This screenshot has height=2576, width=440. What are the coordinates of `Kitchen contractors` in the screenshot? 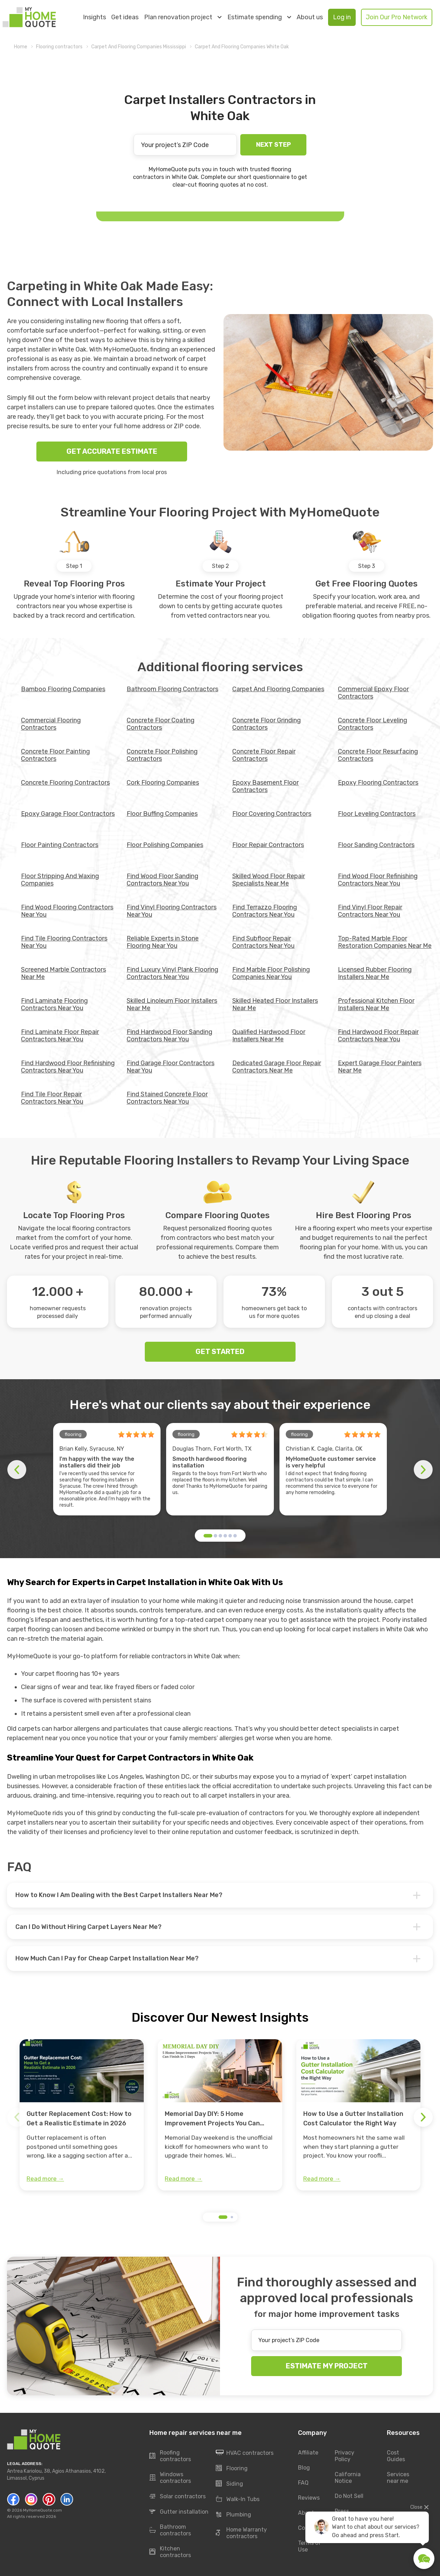 It's located at (170, 2551).